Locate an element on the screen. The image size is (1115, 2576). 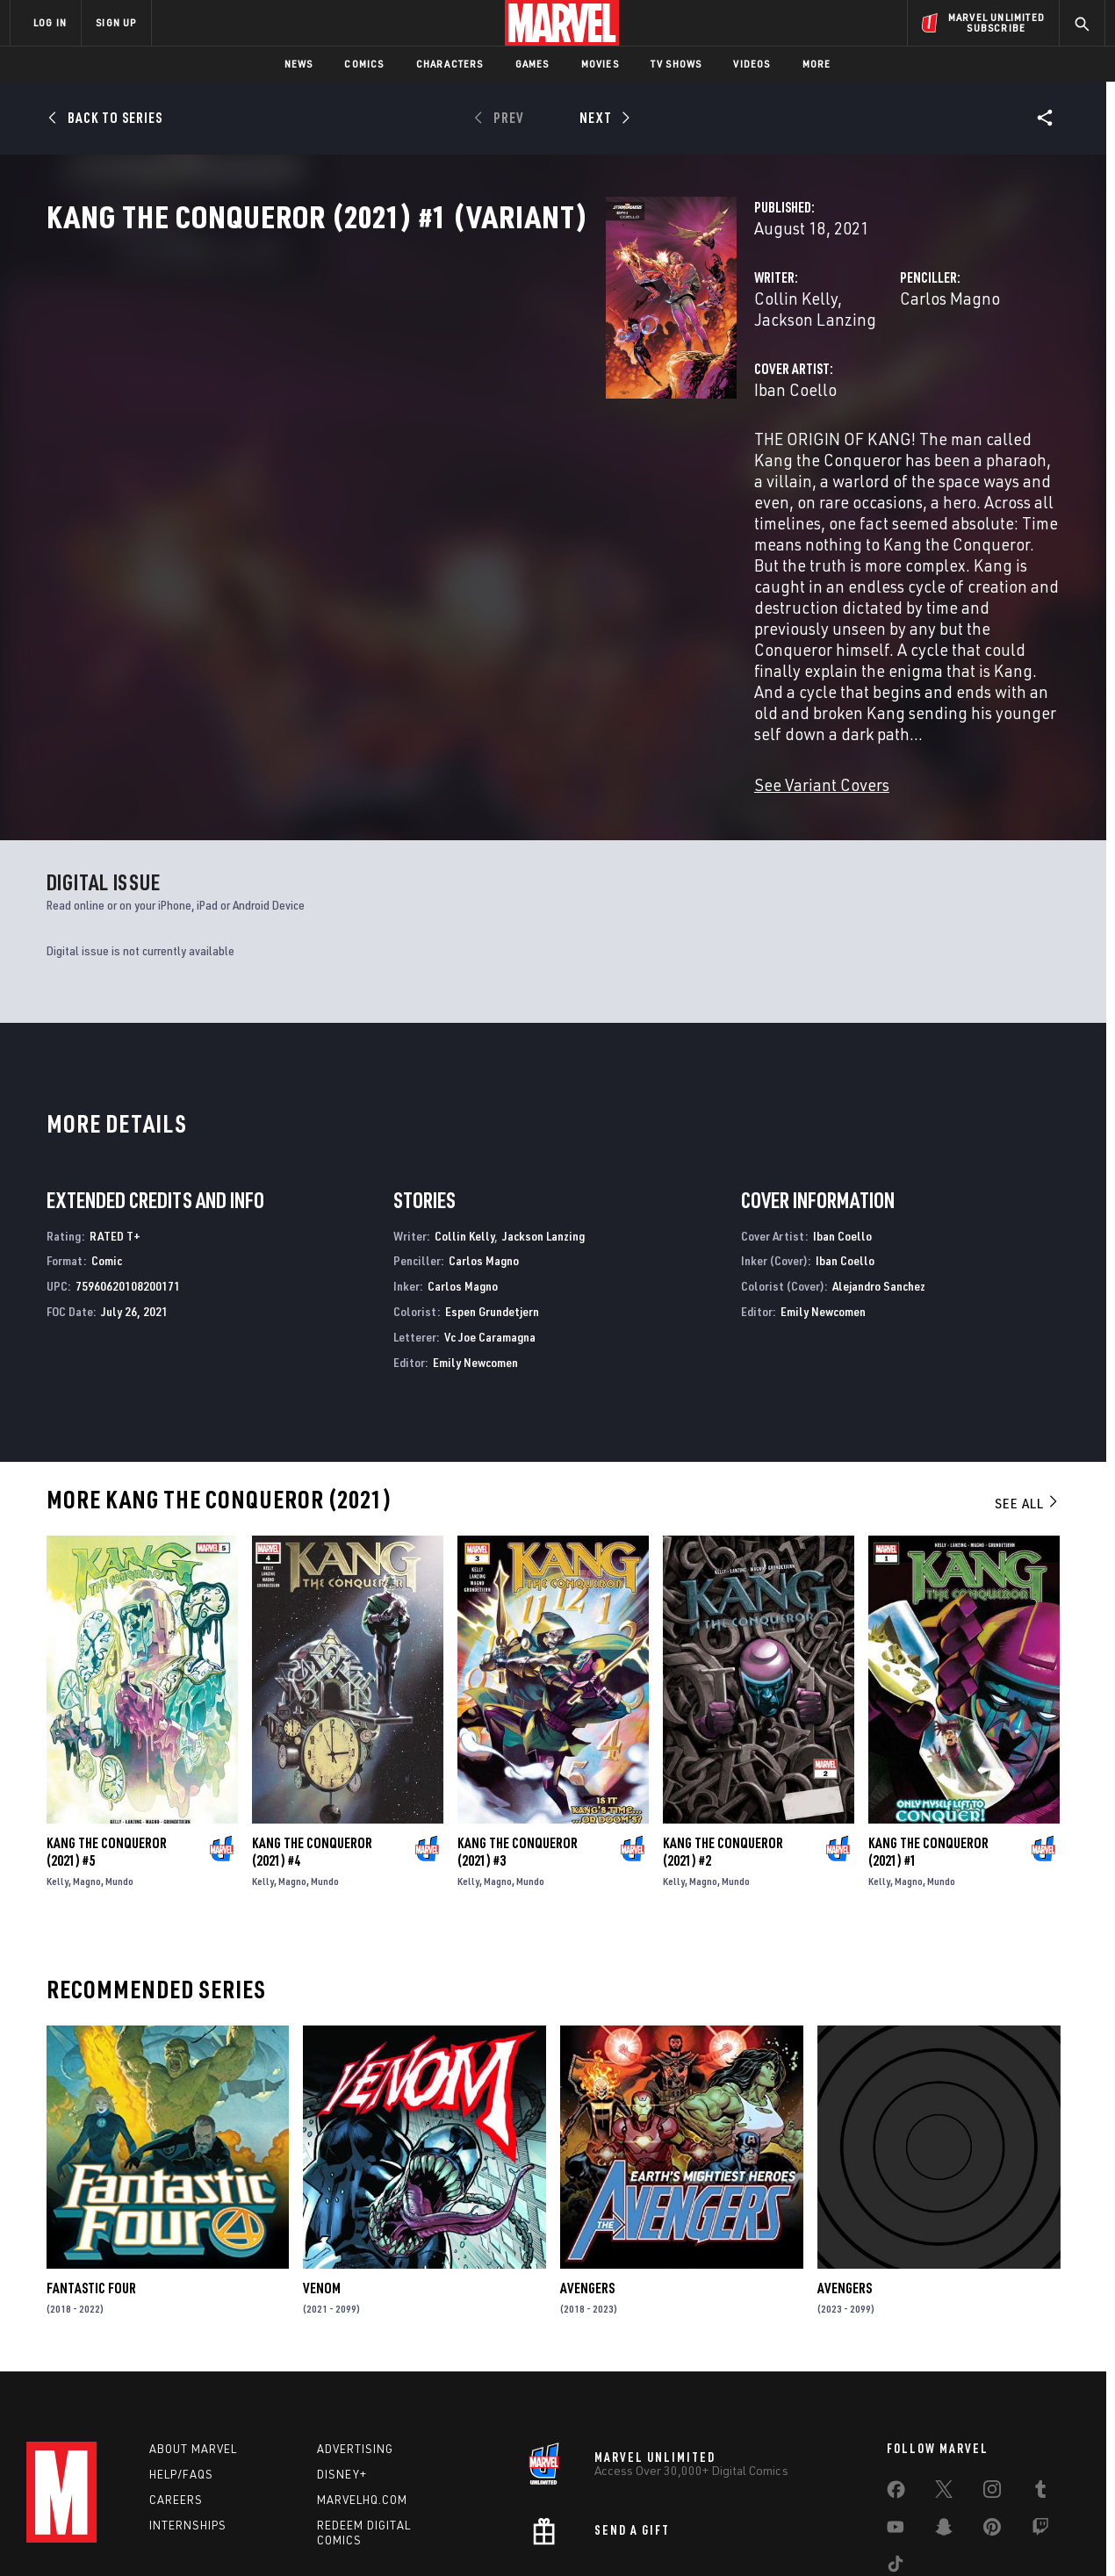
Interest-Based Ads is located at coordinates (860, 2534).